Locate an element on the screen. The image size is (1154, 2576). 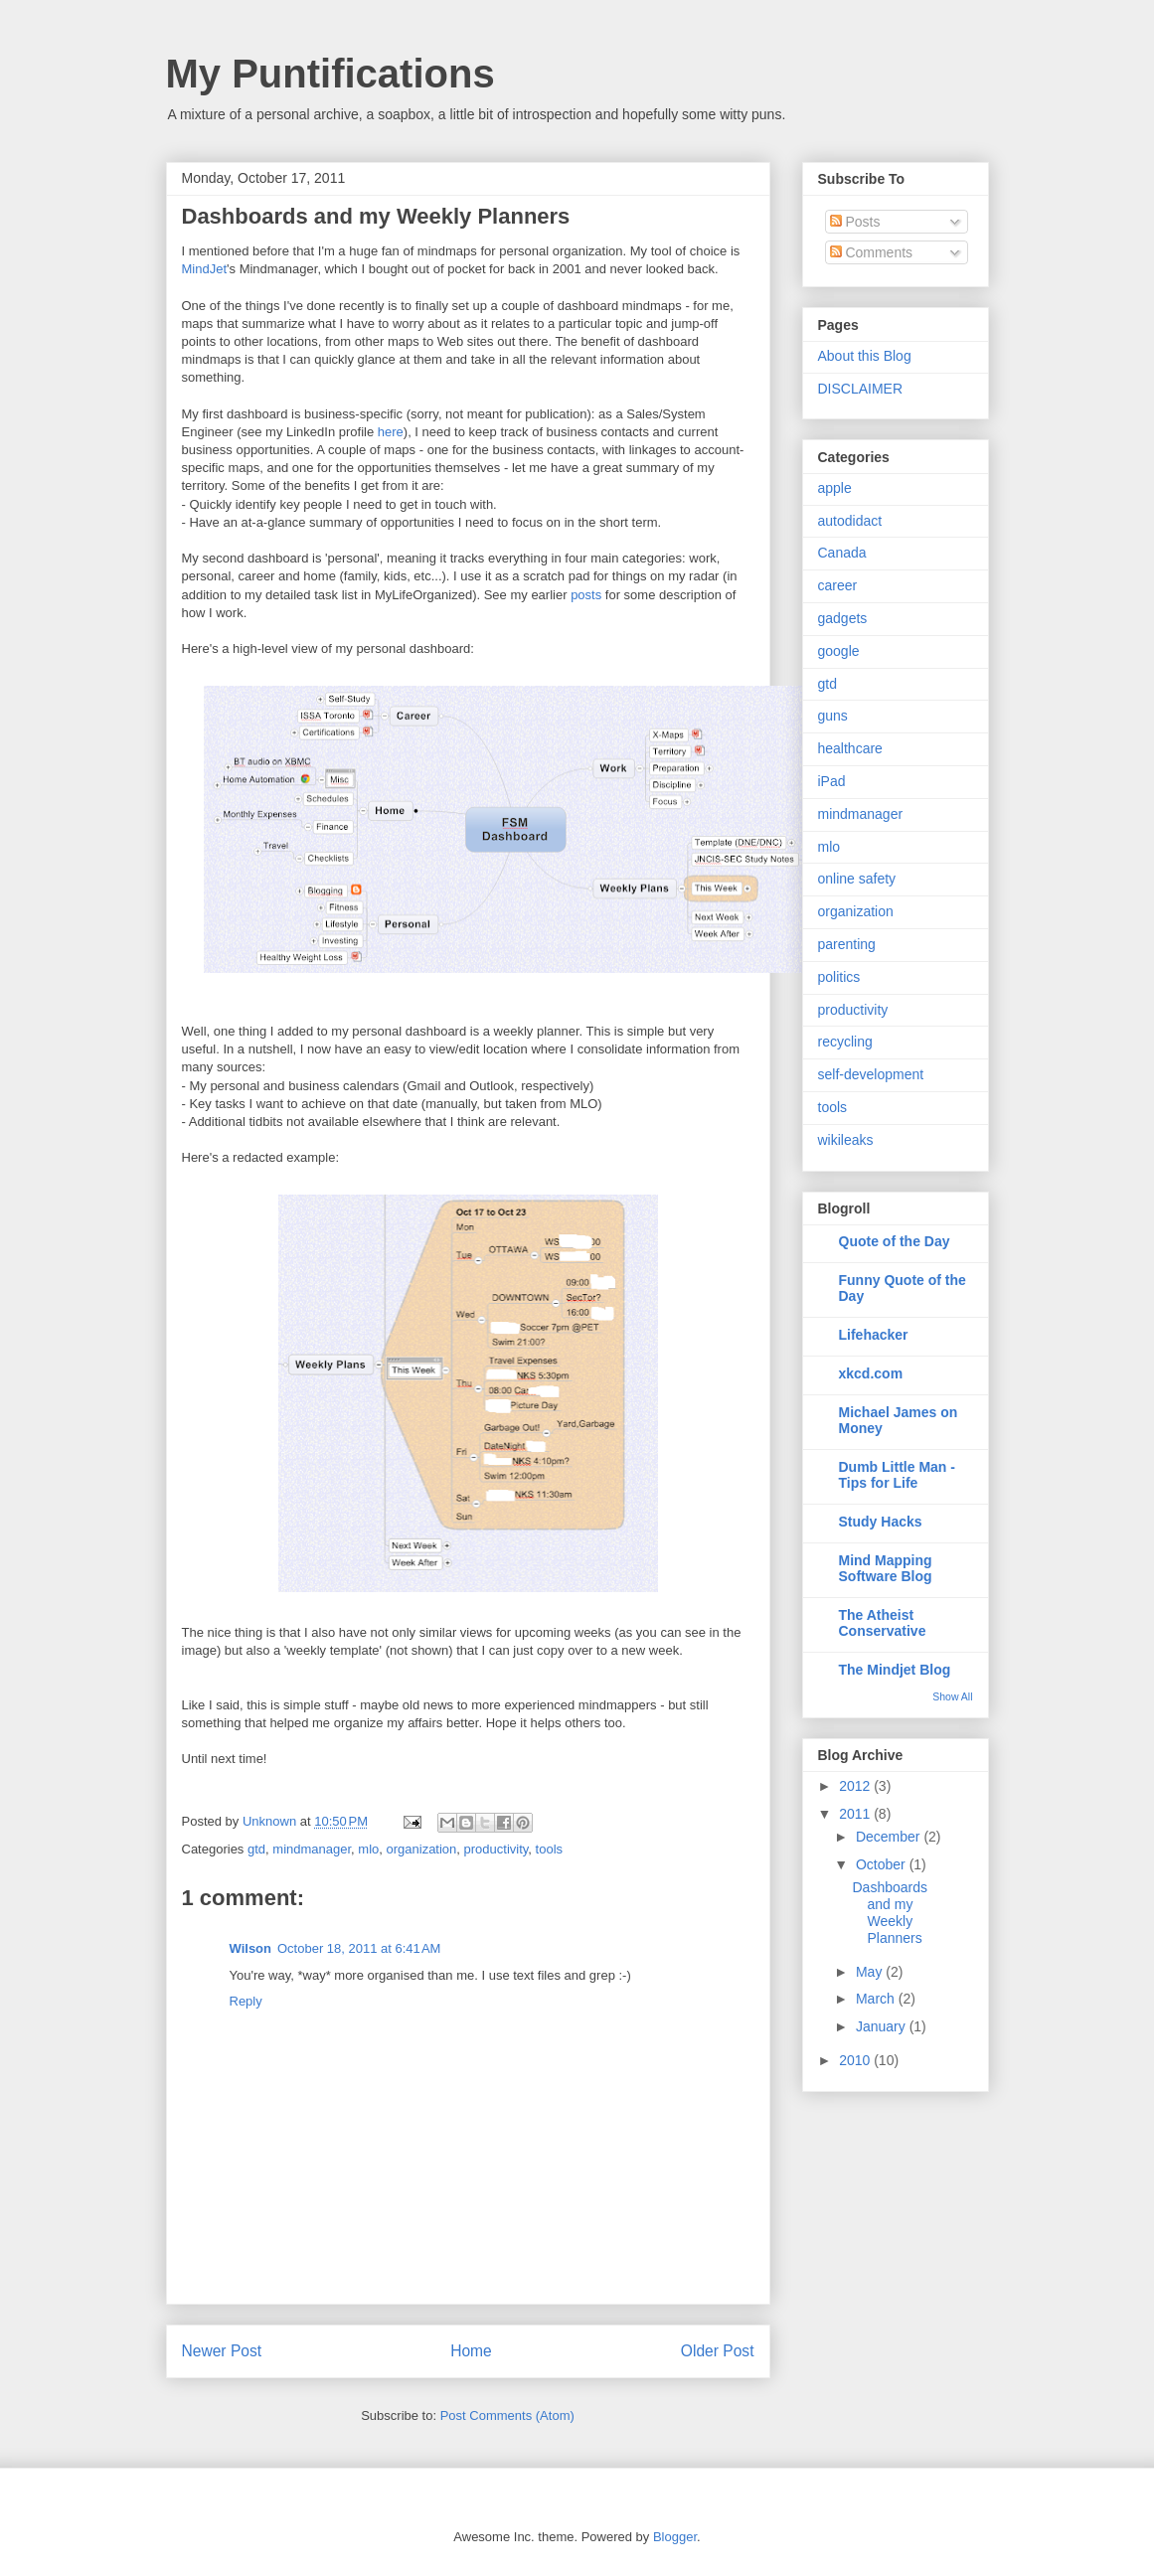
healthcare is located at coordinates (850, 748).